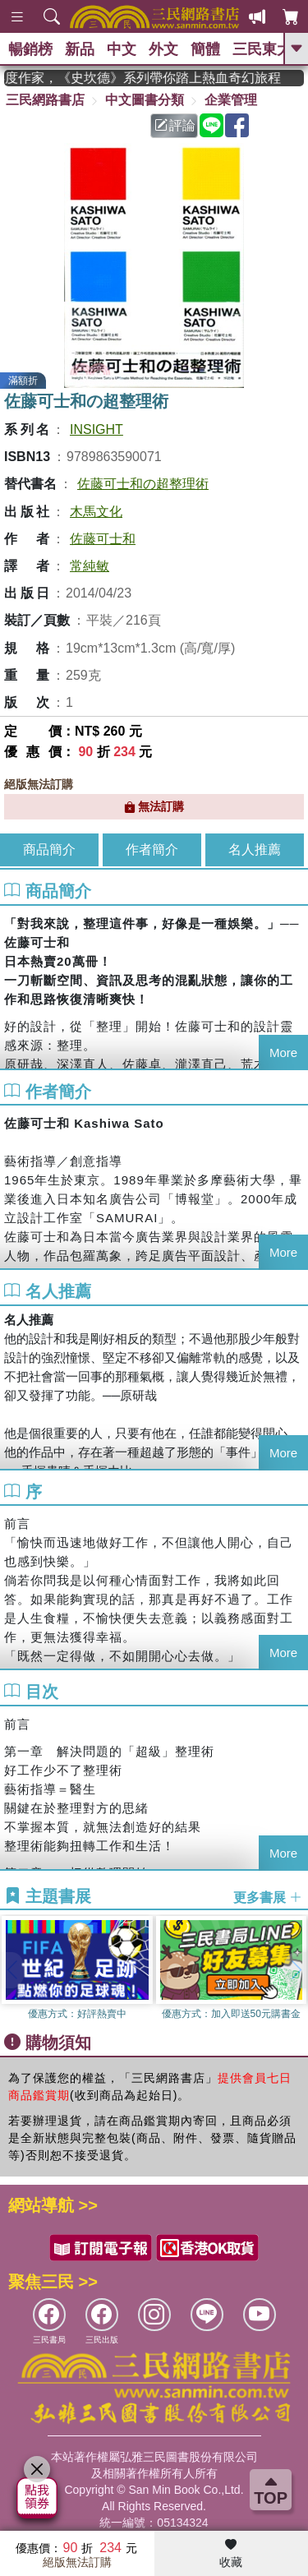 This screenshot has height=2576, width=308. I want to click on 三民網路書店, so click(45, 100).